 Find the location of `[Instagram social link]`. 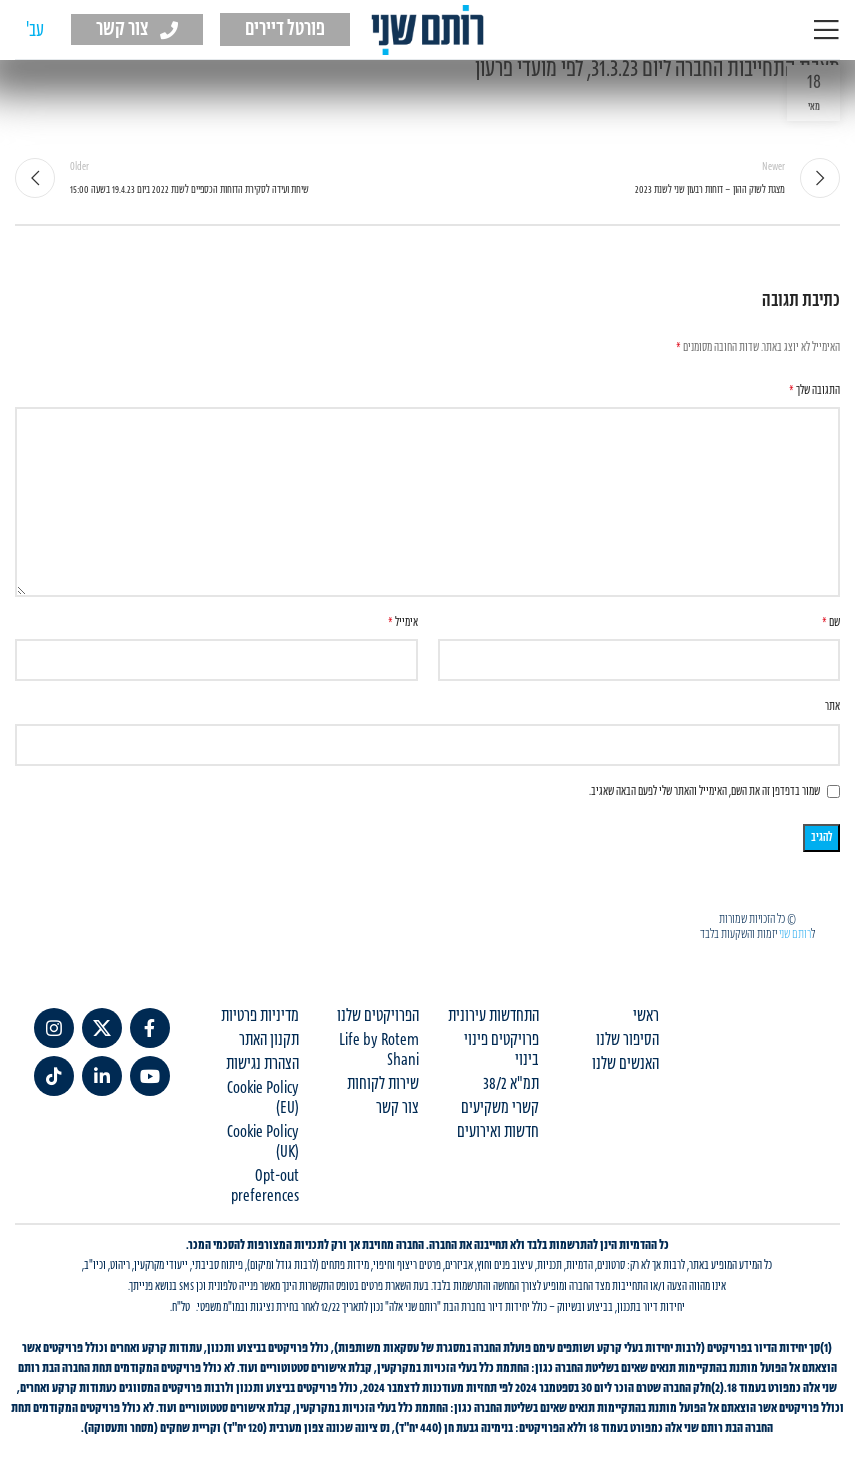

[Instagram social link] is located at coordinates (54, 1028).